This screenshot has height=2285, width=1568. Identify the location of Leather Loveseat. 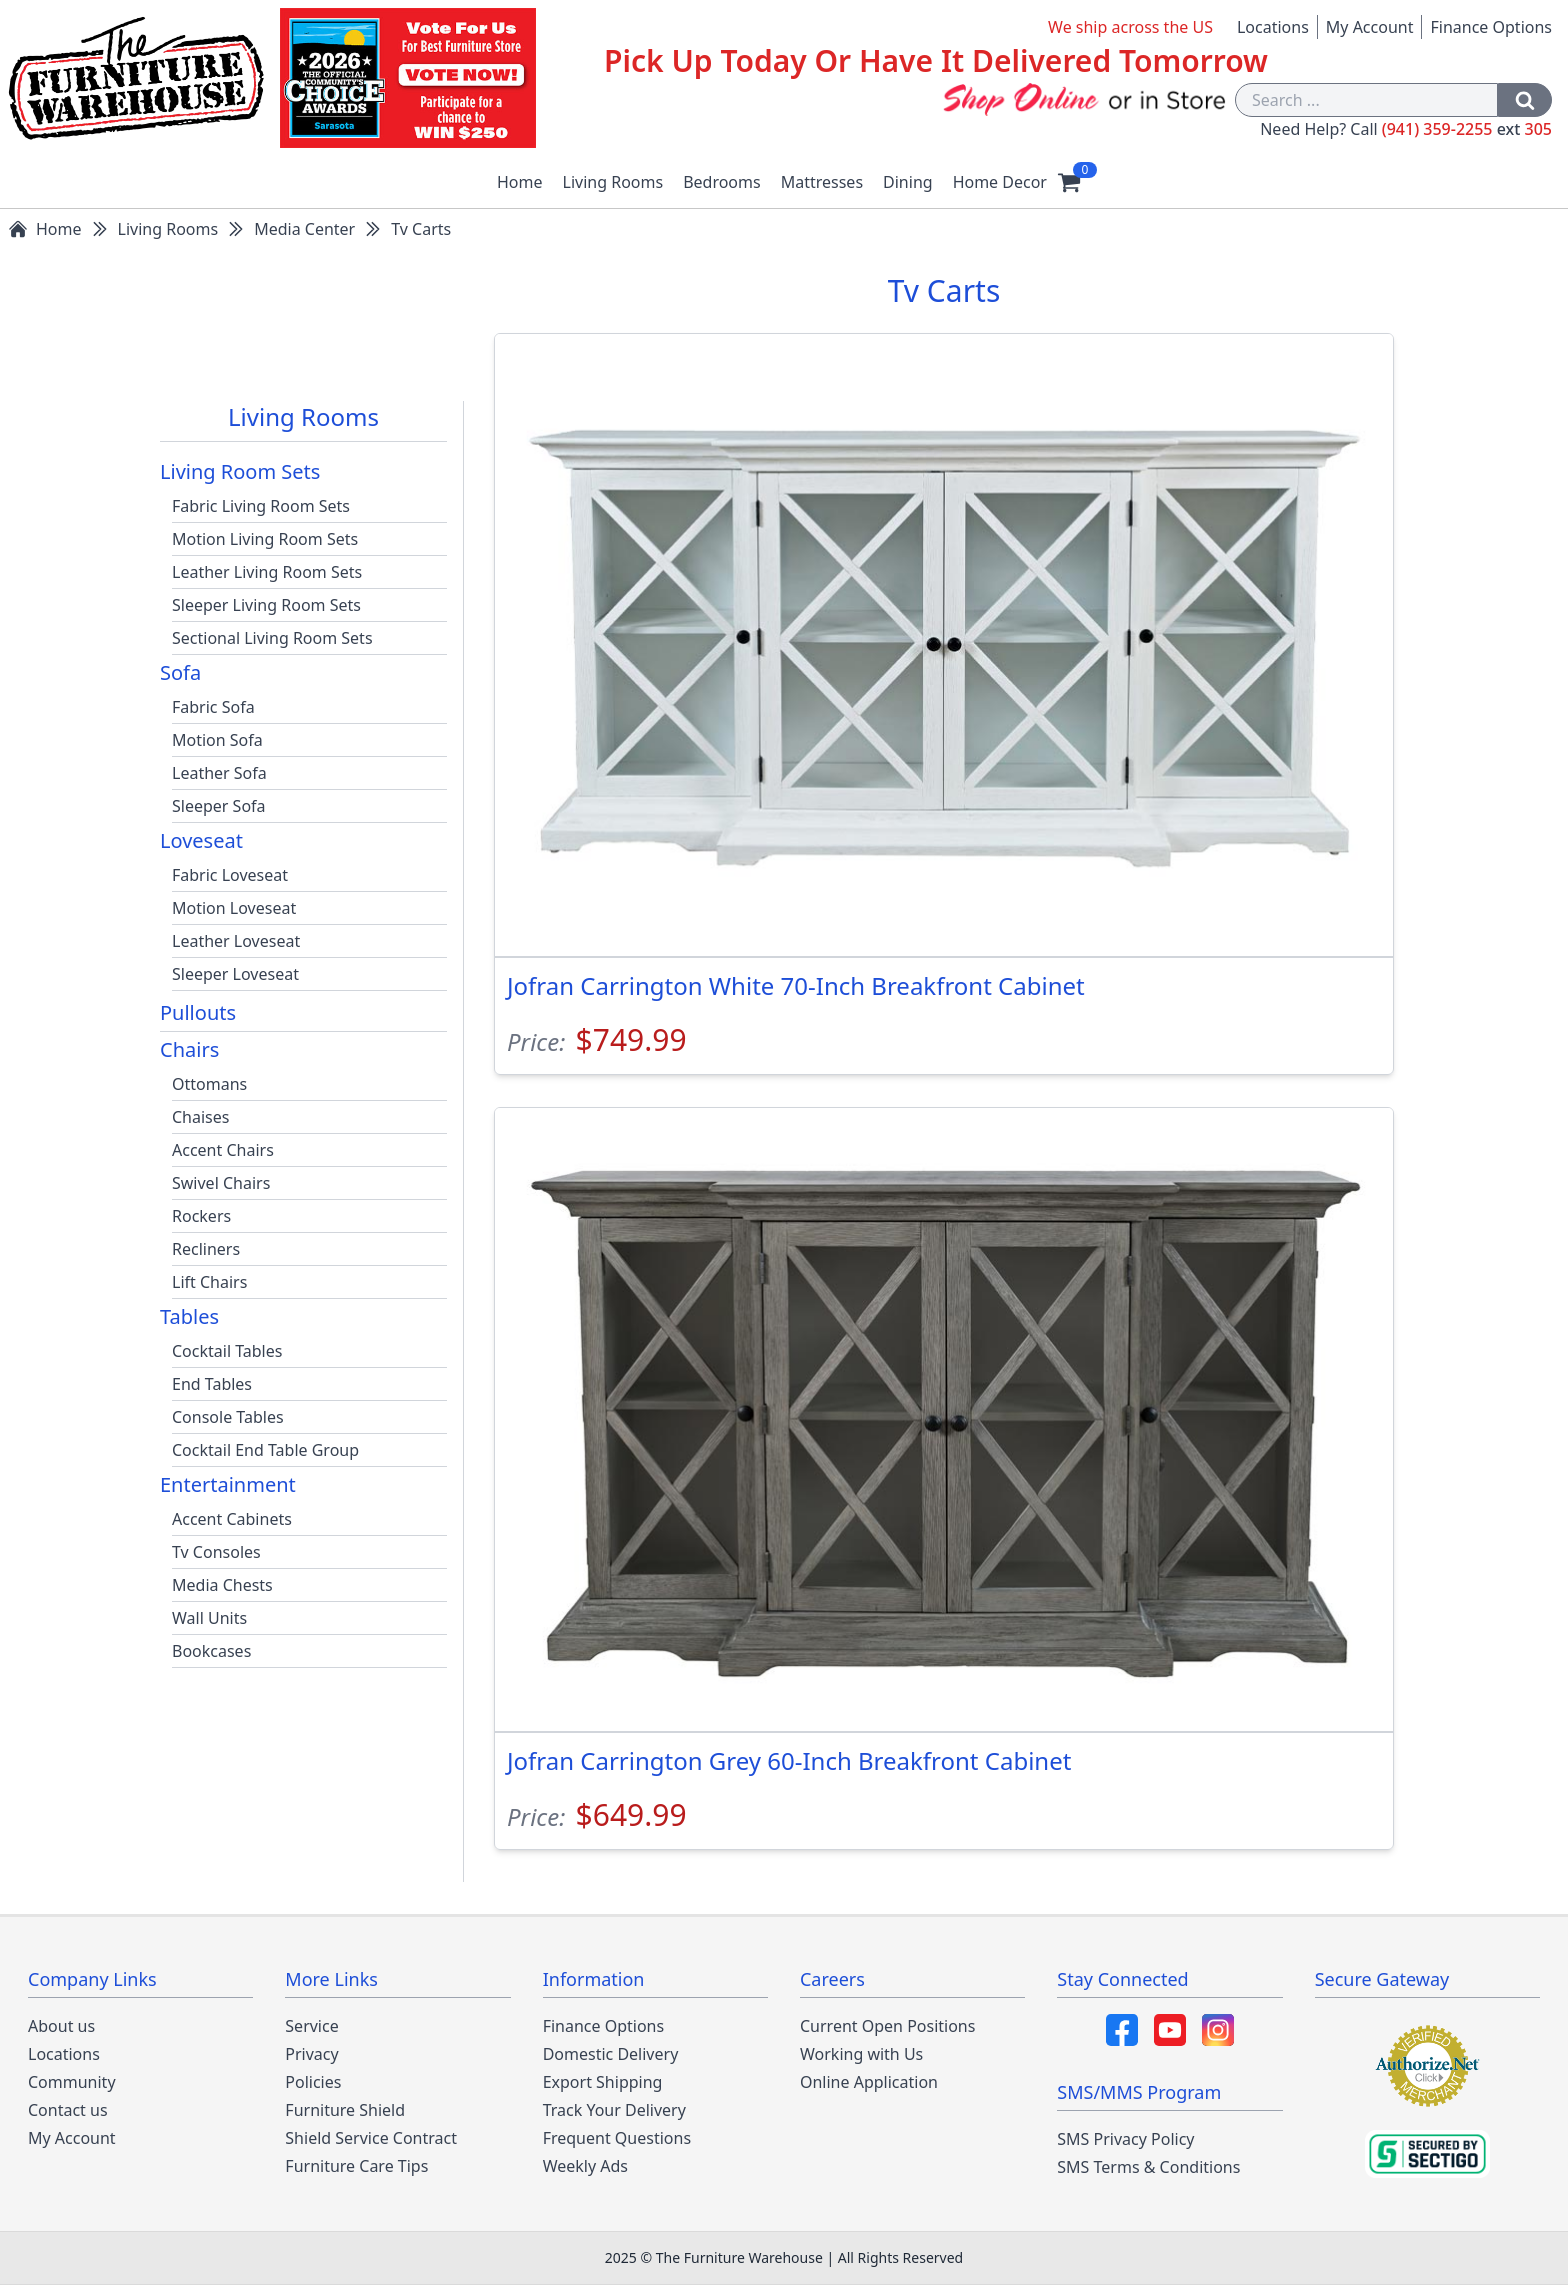
(236, 941).